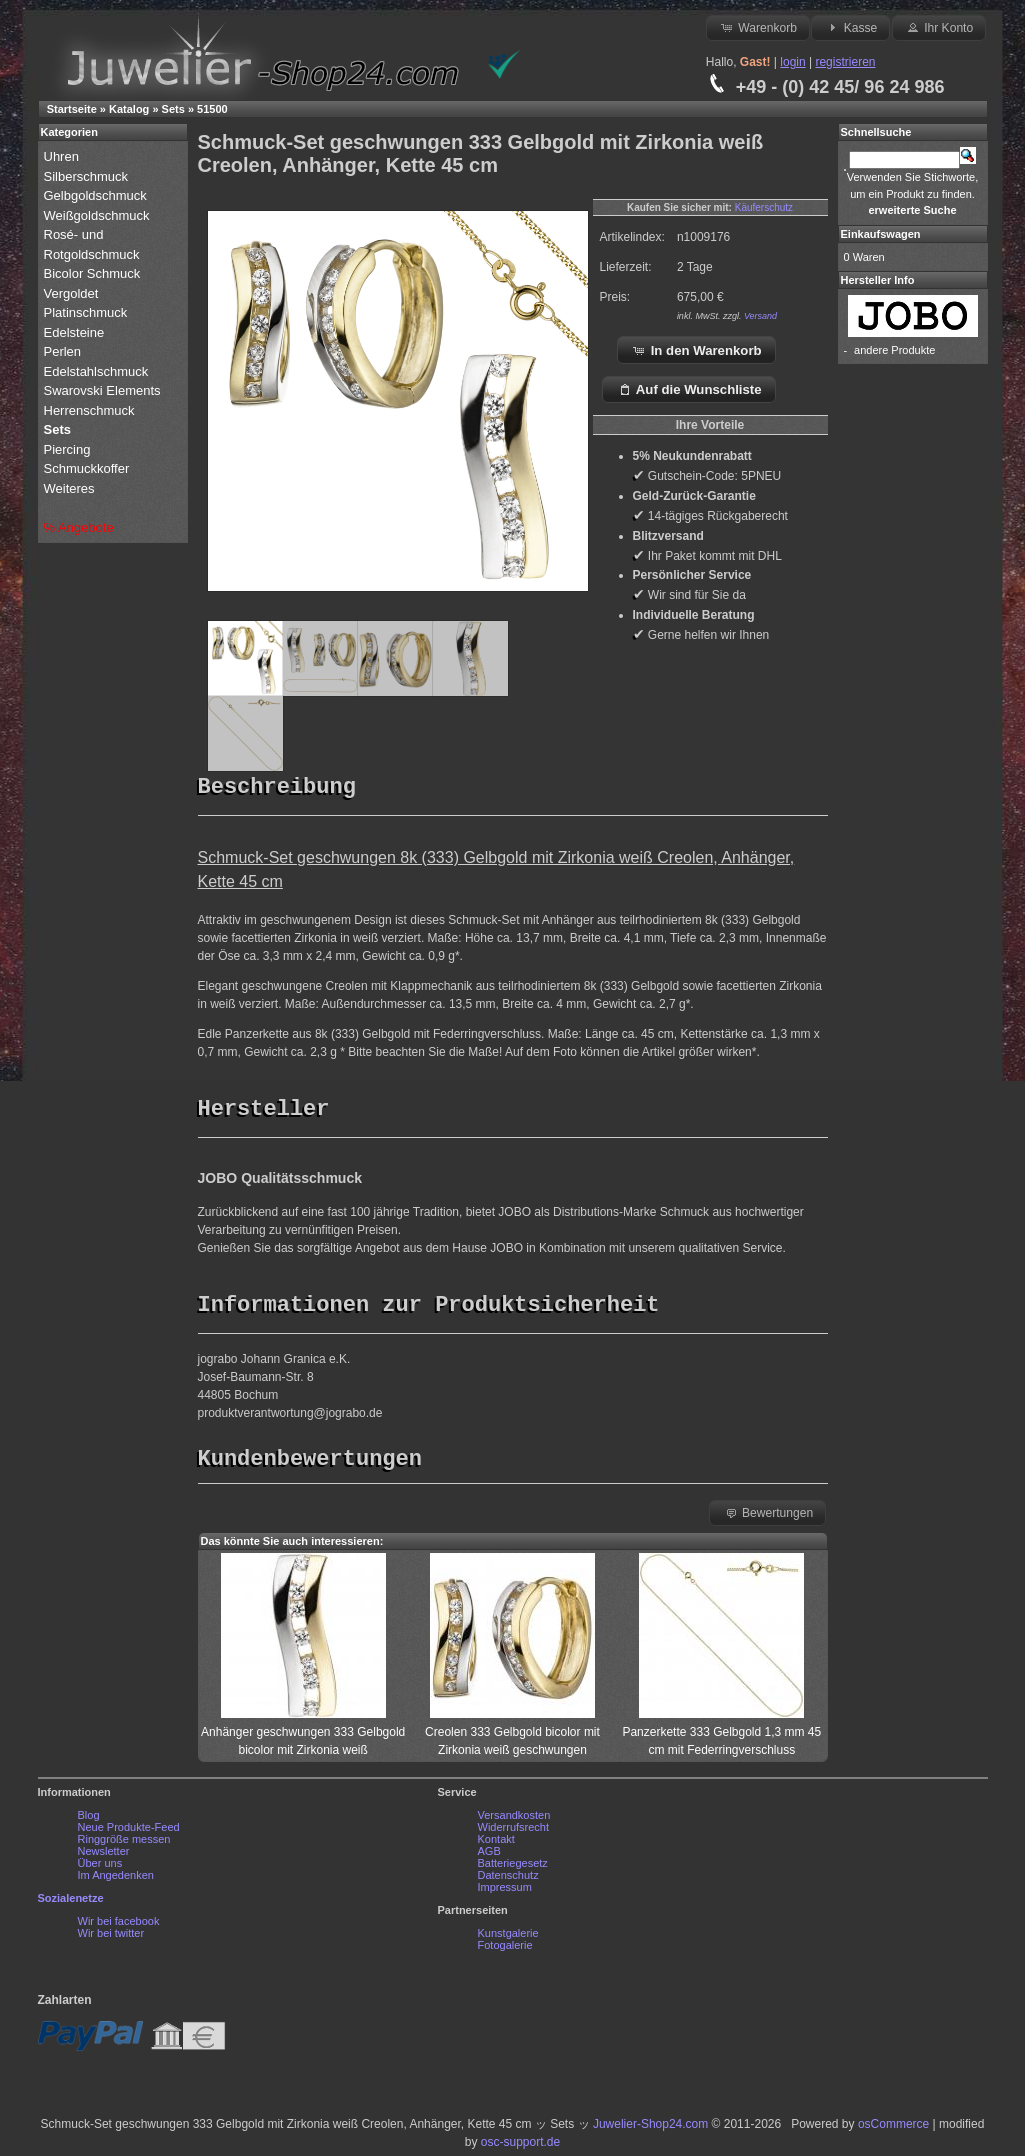 The image size is (1025, 2156). Describe the element at coordinates (512, 1737) in the screenshot. I see `Creolen 333 Gelbgold bicolor mit Zirkonia weiß geschwungen` at that location.